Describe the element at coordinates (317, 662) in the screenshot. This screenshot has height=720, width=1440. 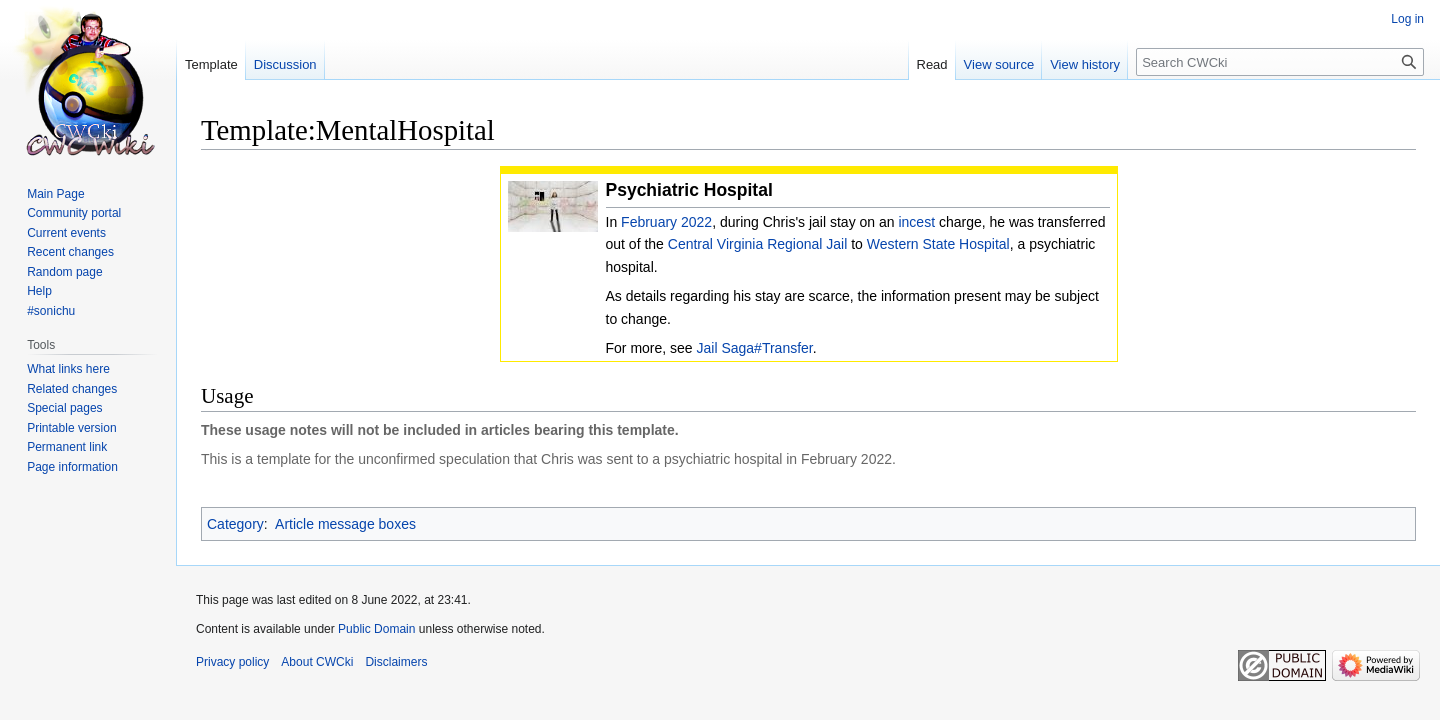
I see `About CWCki` at that location.